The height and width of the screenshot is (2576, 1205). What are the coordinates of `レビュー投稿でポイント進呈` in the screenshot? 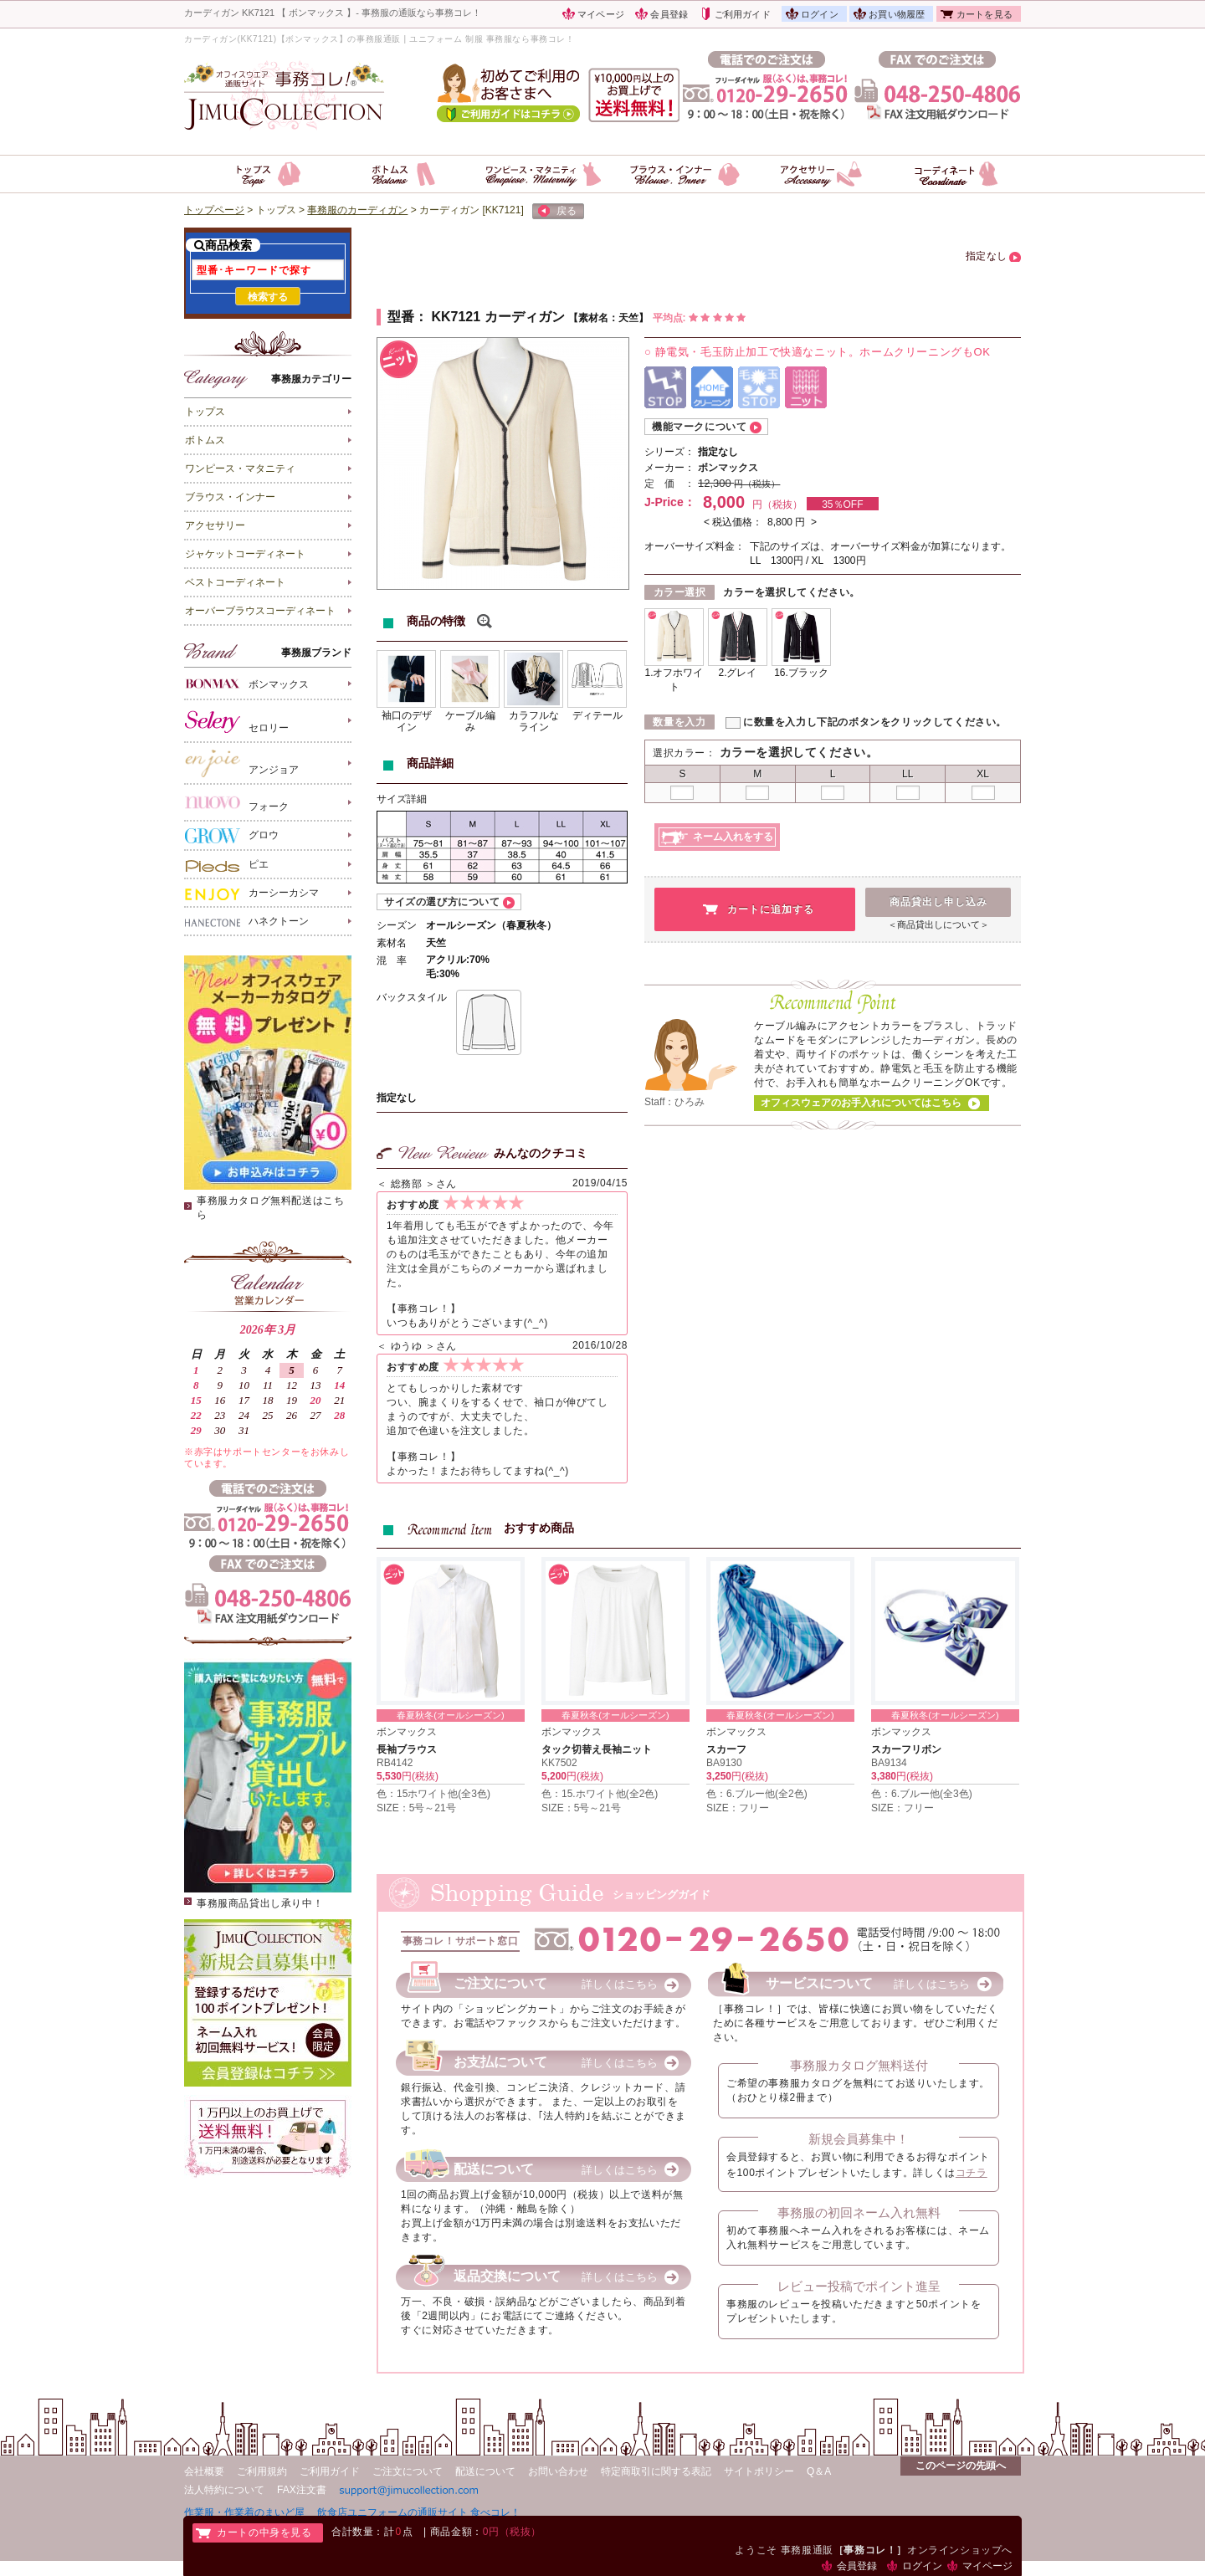 It's located at (859, 2286).